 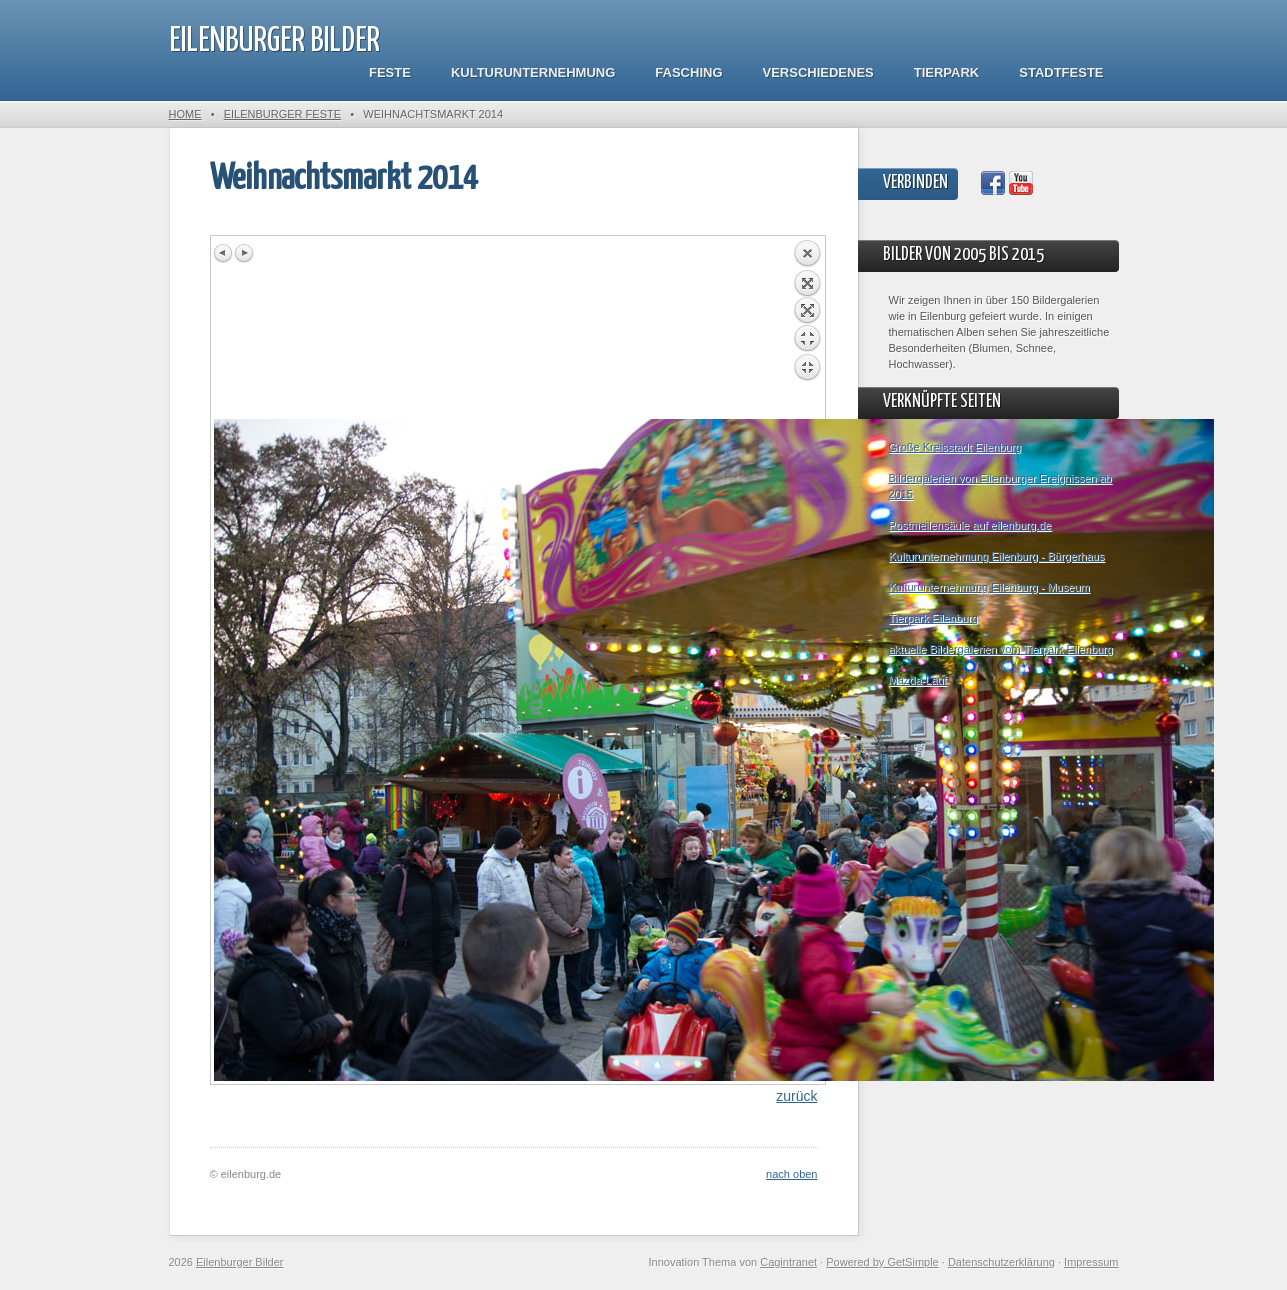 I want to click on Stadtfeste, so click(x=1061, y=72).